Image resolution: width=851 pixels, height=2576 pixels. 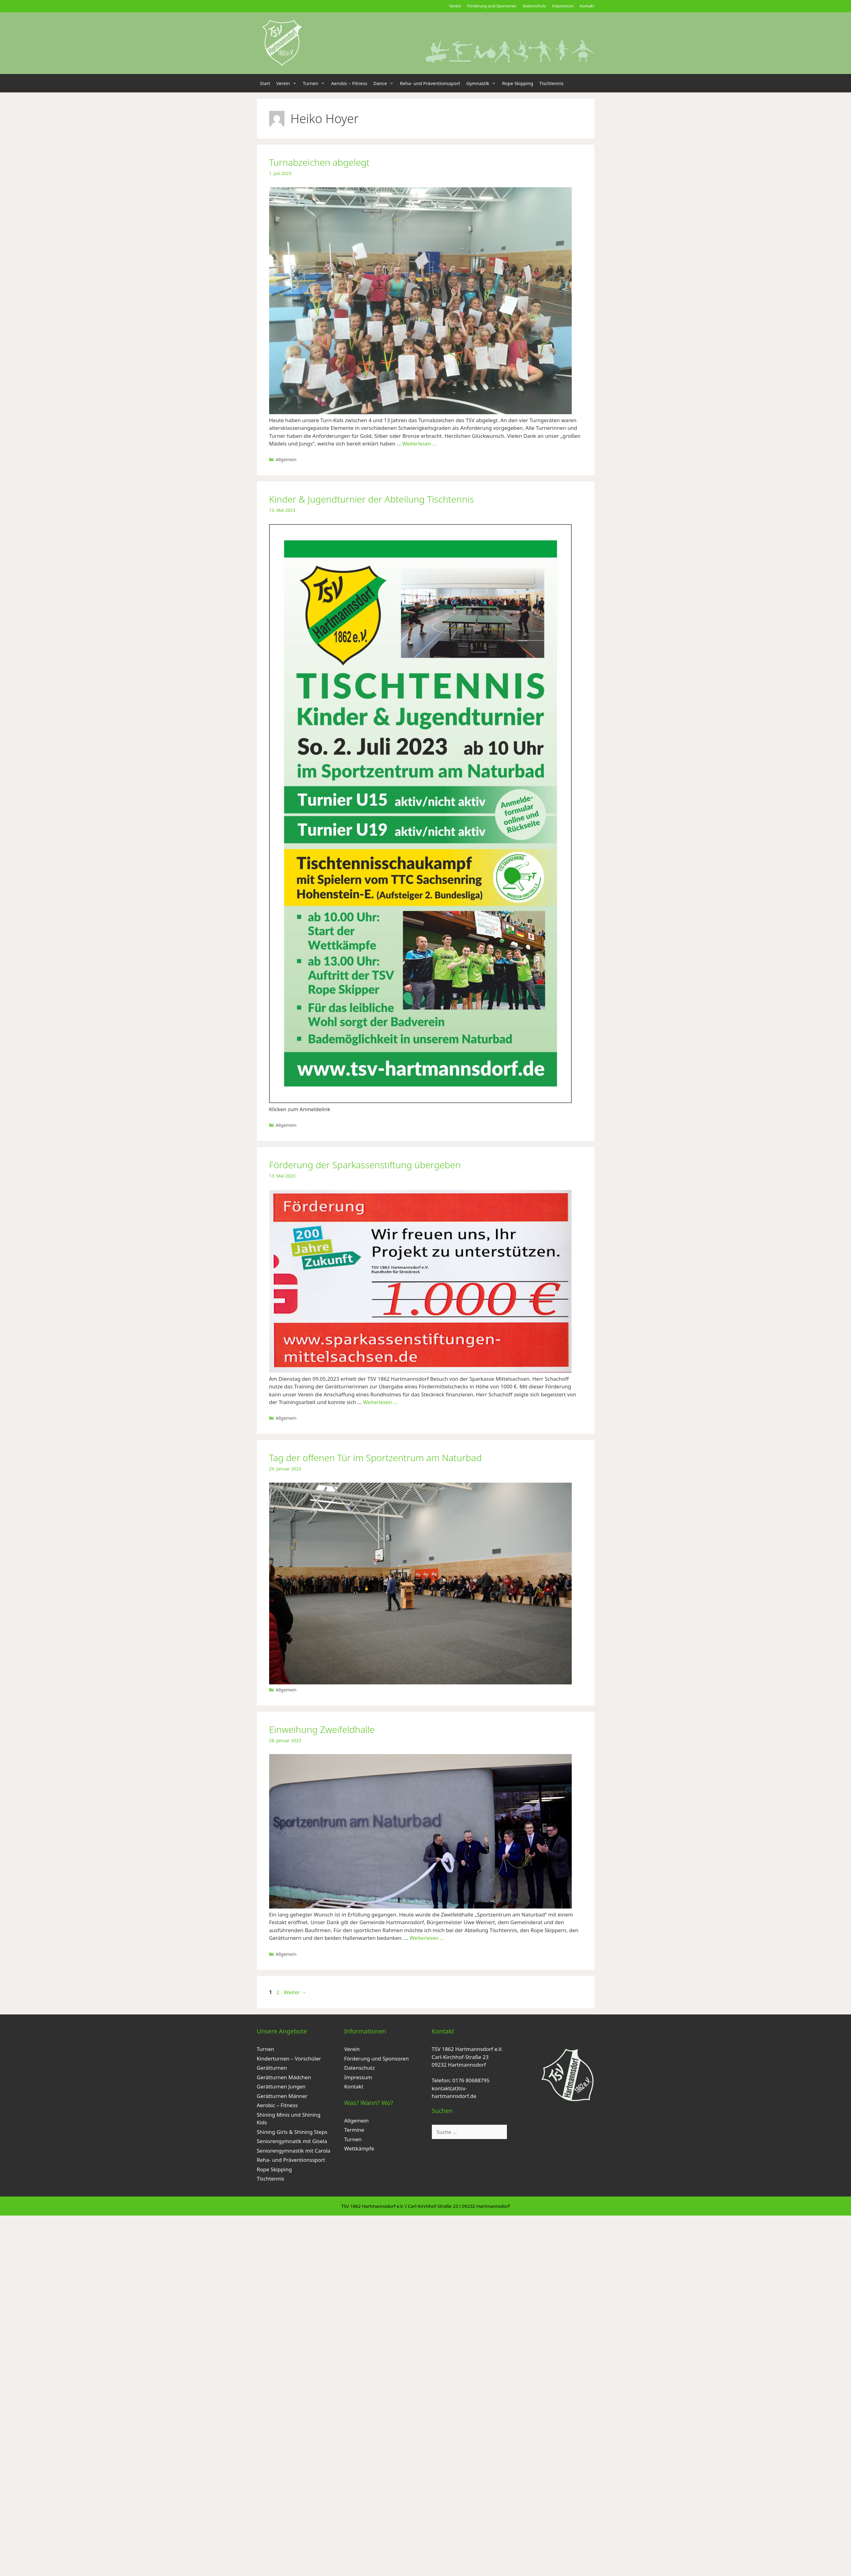 What do you see at coordinates (551, 83) in the screenshot?
I see `Tischtennis` at bounding box center [551, 83].